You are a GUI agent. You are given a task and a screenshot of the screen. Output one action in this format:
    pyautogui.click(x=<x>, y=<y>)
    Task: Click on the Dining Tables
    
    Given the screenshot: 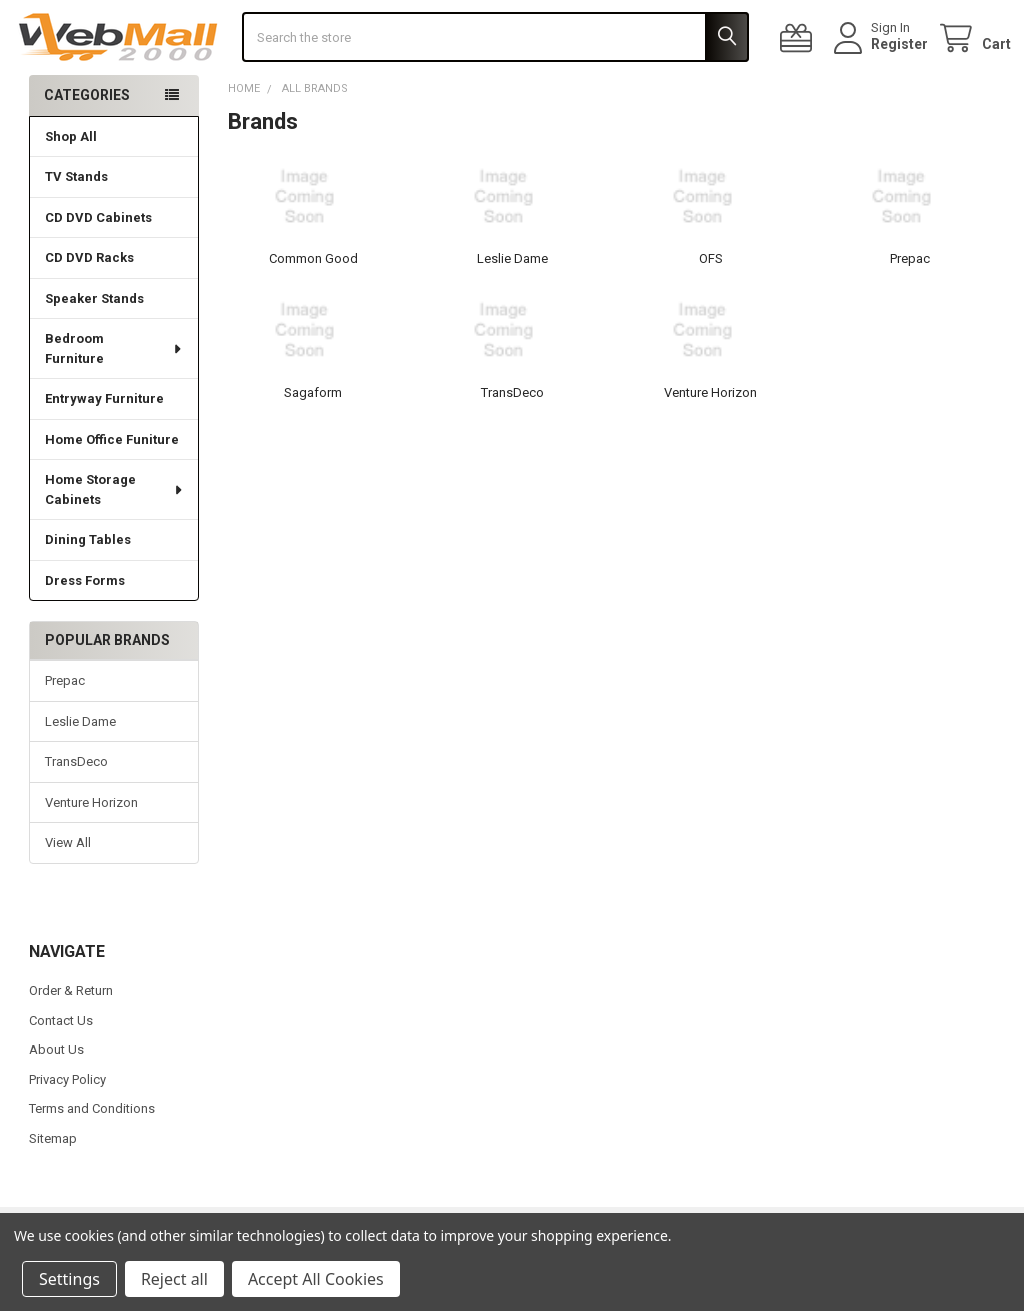 What is the action you would take?
    pyautogui.click(x=88, y=589)
    